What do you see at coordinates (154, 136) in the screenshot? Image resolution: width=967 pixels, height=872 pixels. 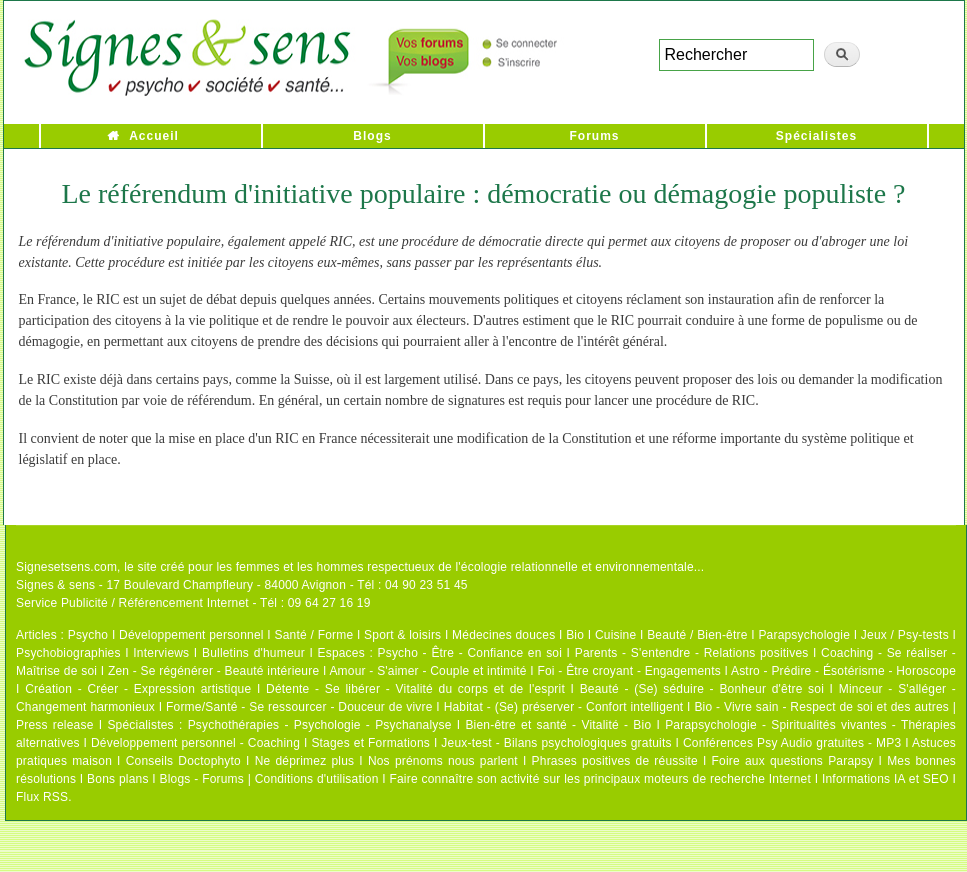 I see `Accueil` at bounding box center [154, 136].